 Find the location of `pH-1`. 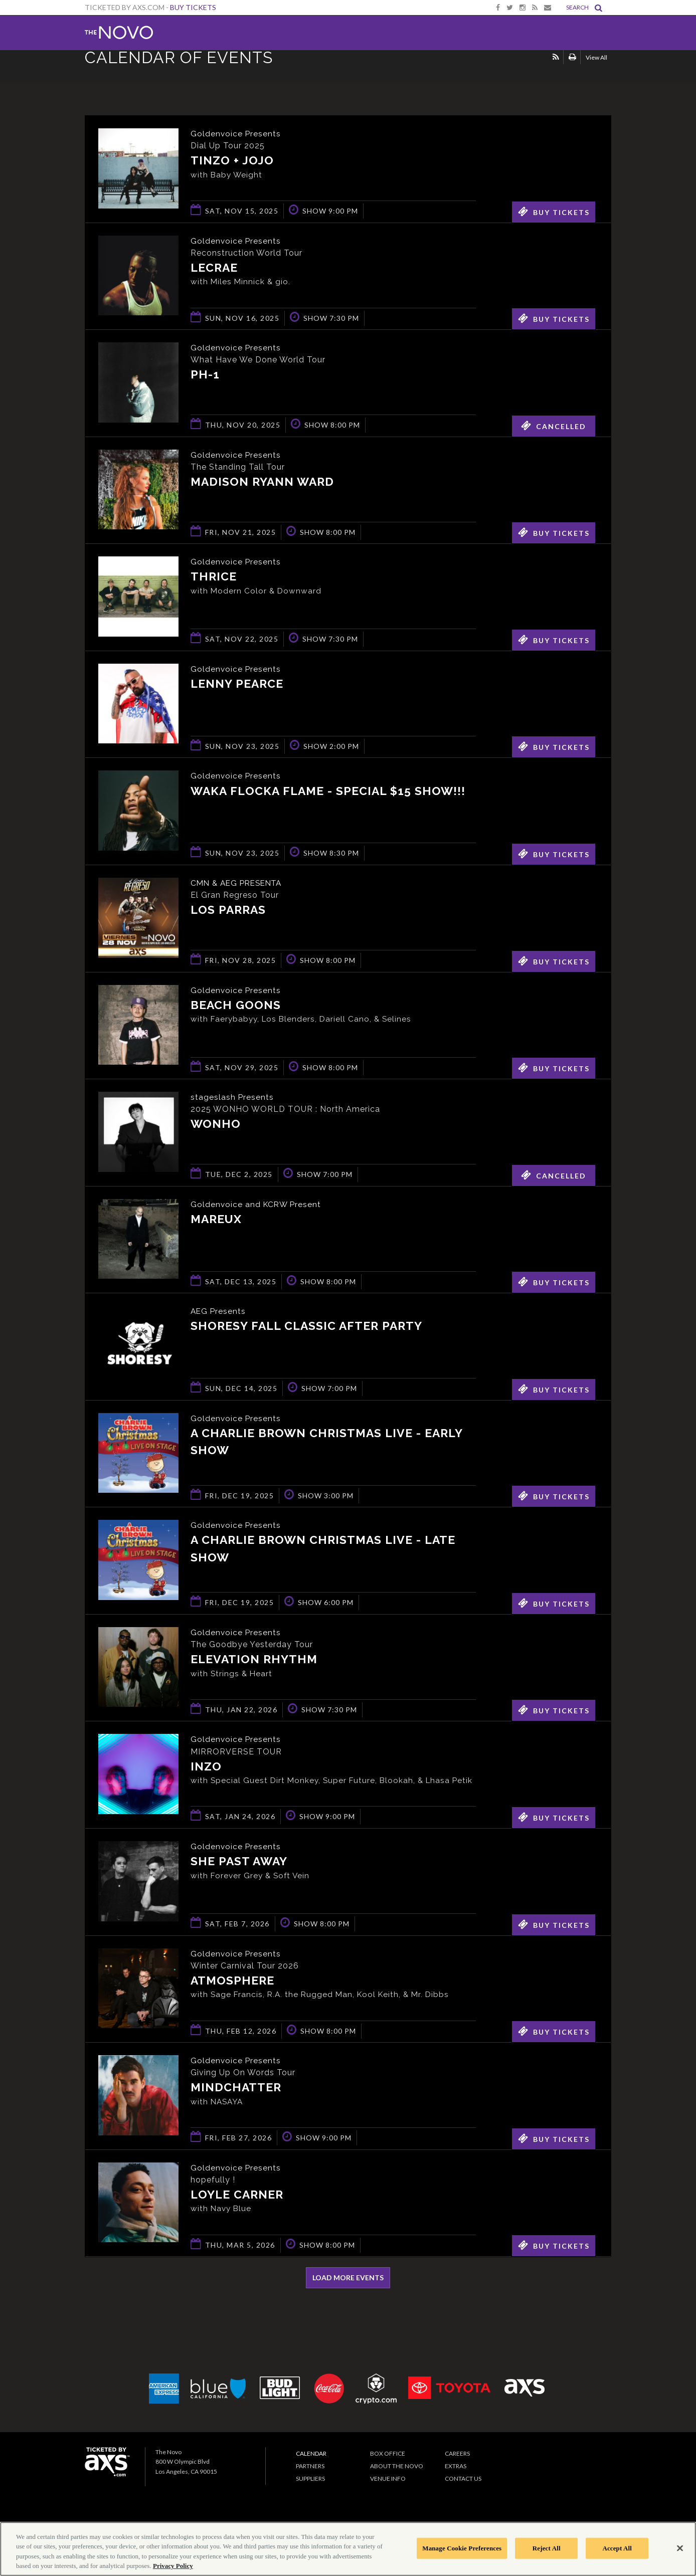

pH-1 is located at coordinates (205, 374).